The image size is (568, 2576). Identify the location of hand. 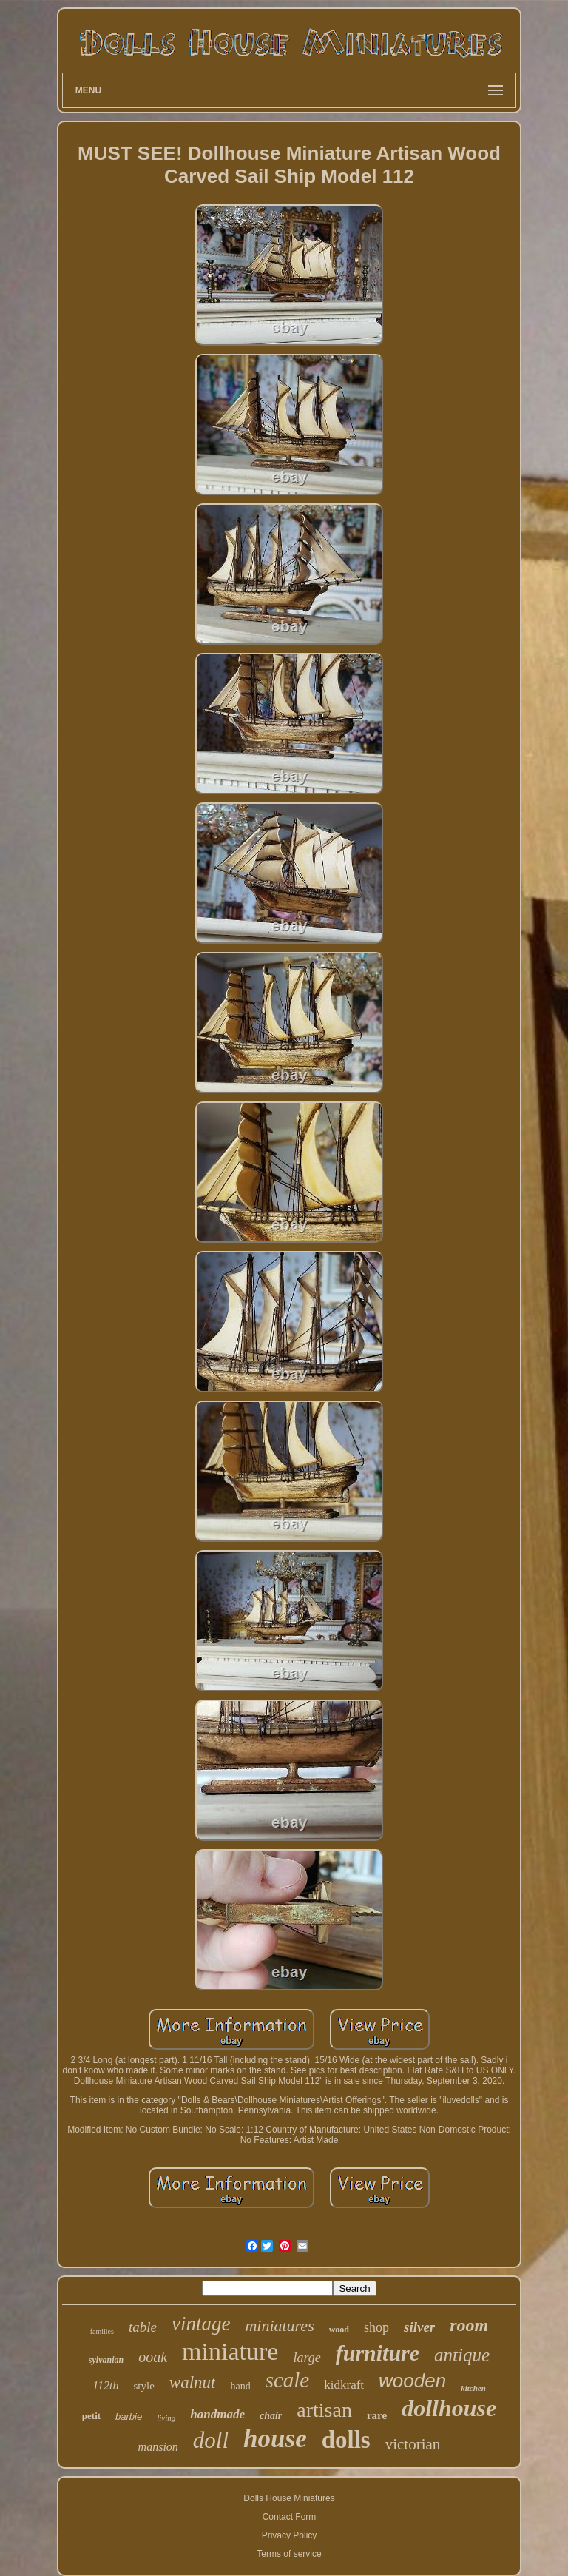
(240, 2386).